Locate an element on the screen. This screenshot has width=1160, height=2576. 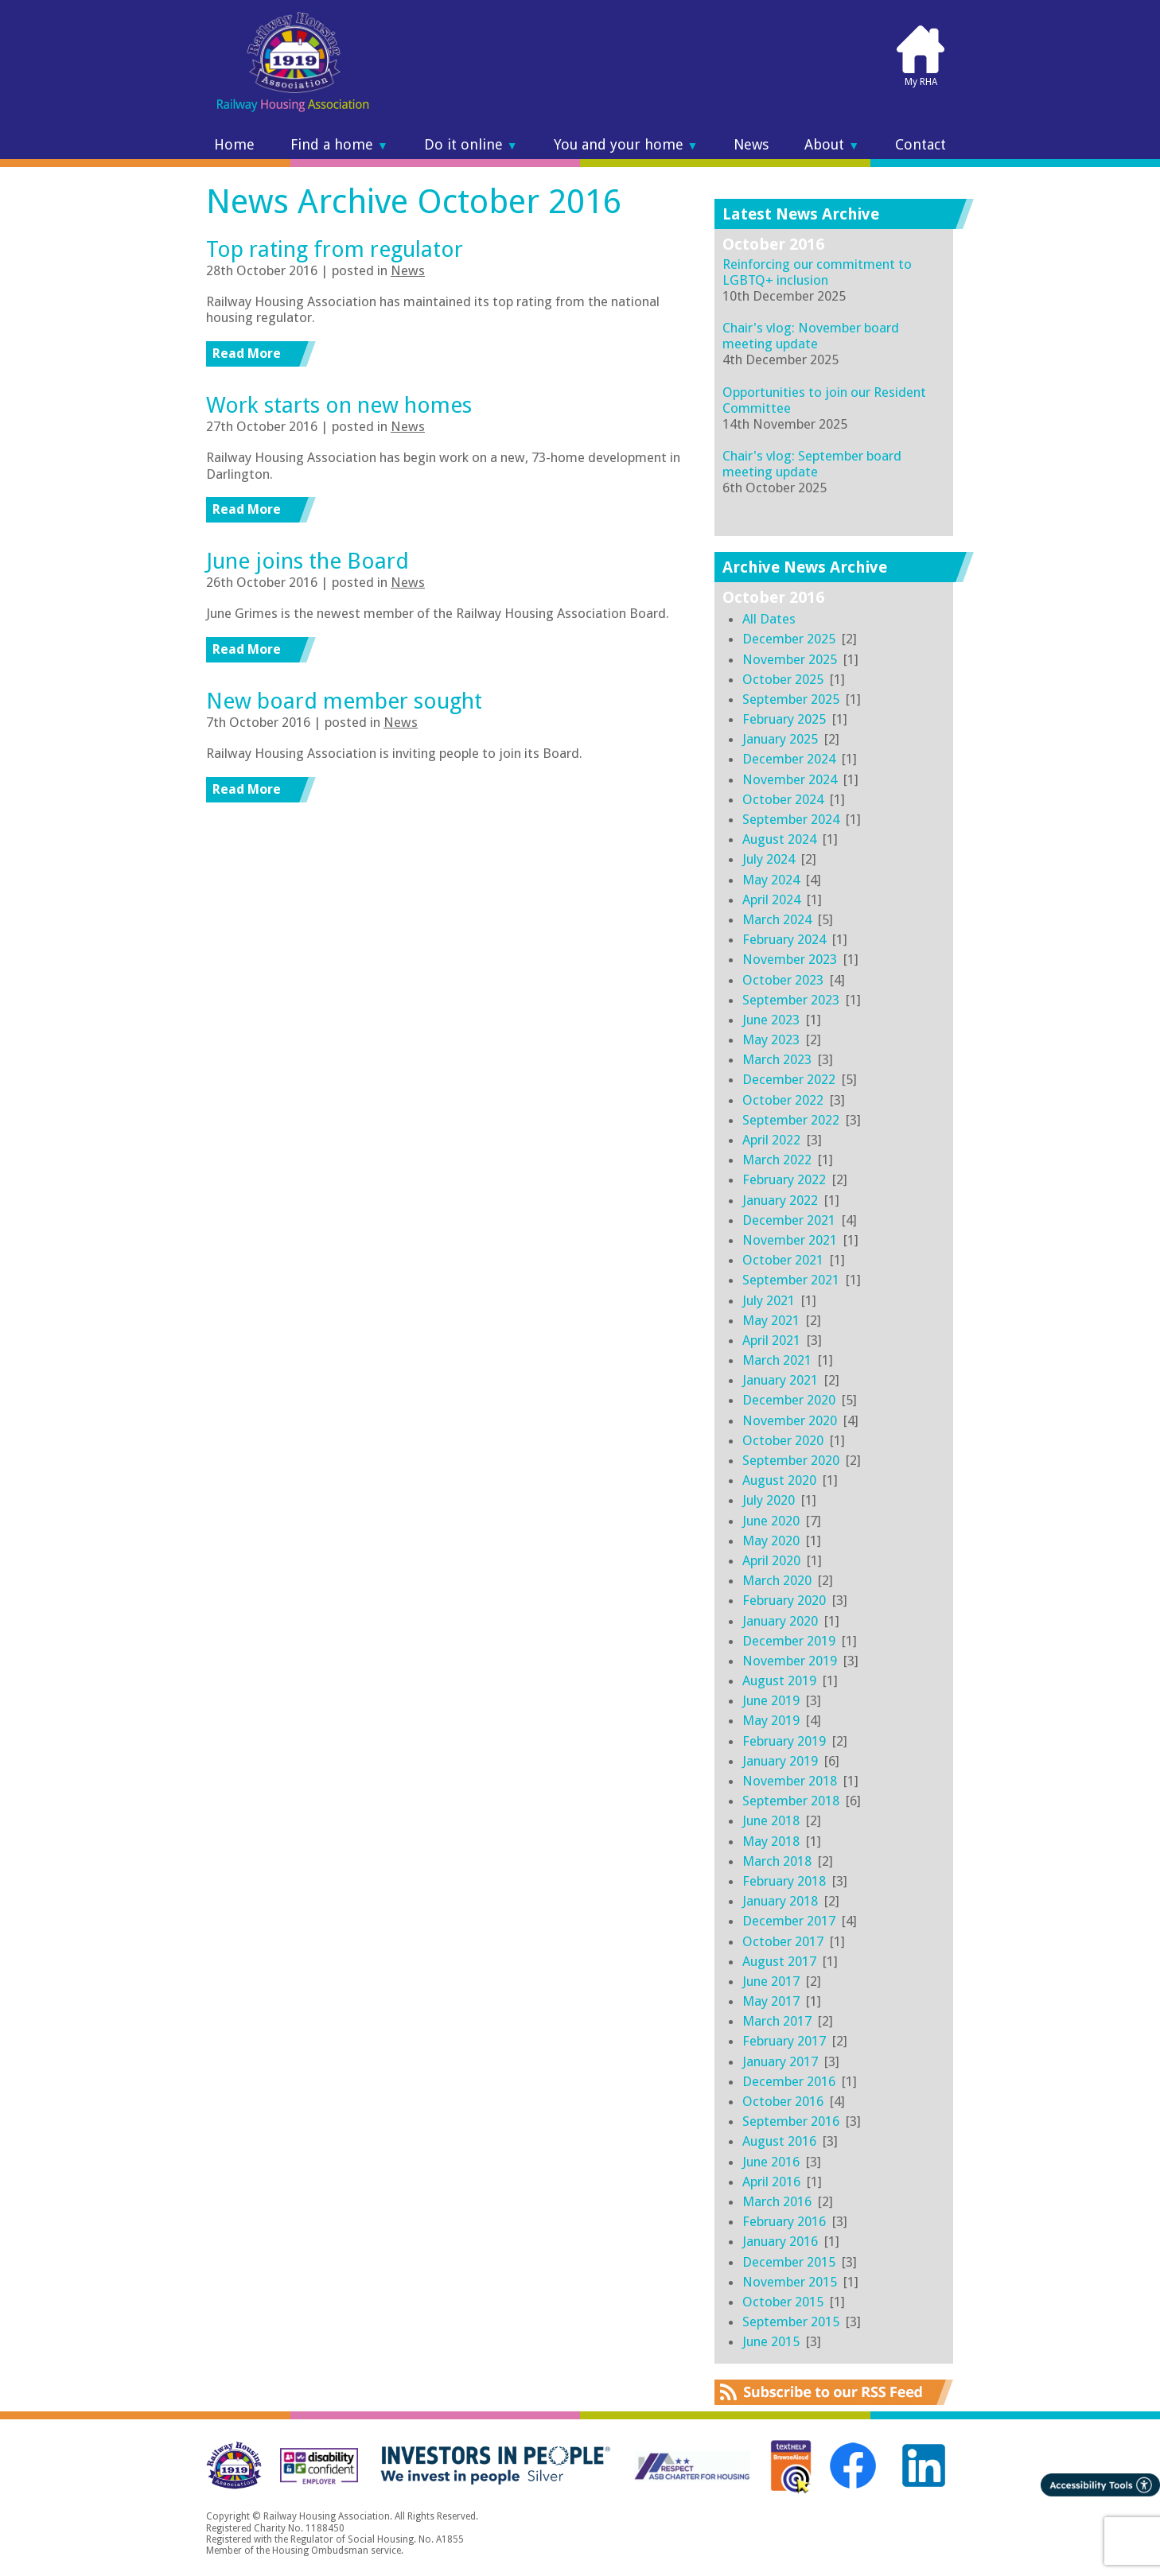
April 2021 is located at coordinates (771, 1340).